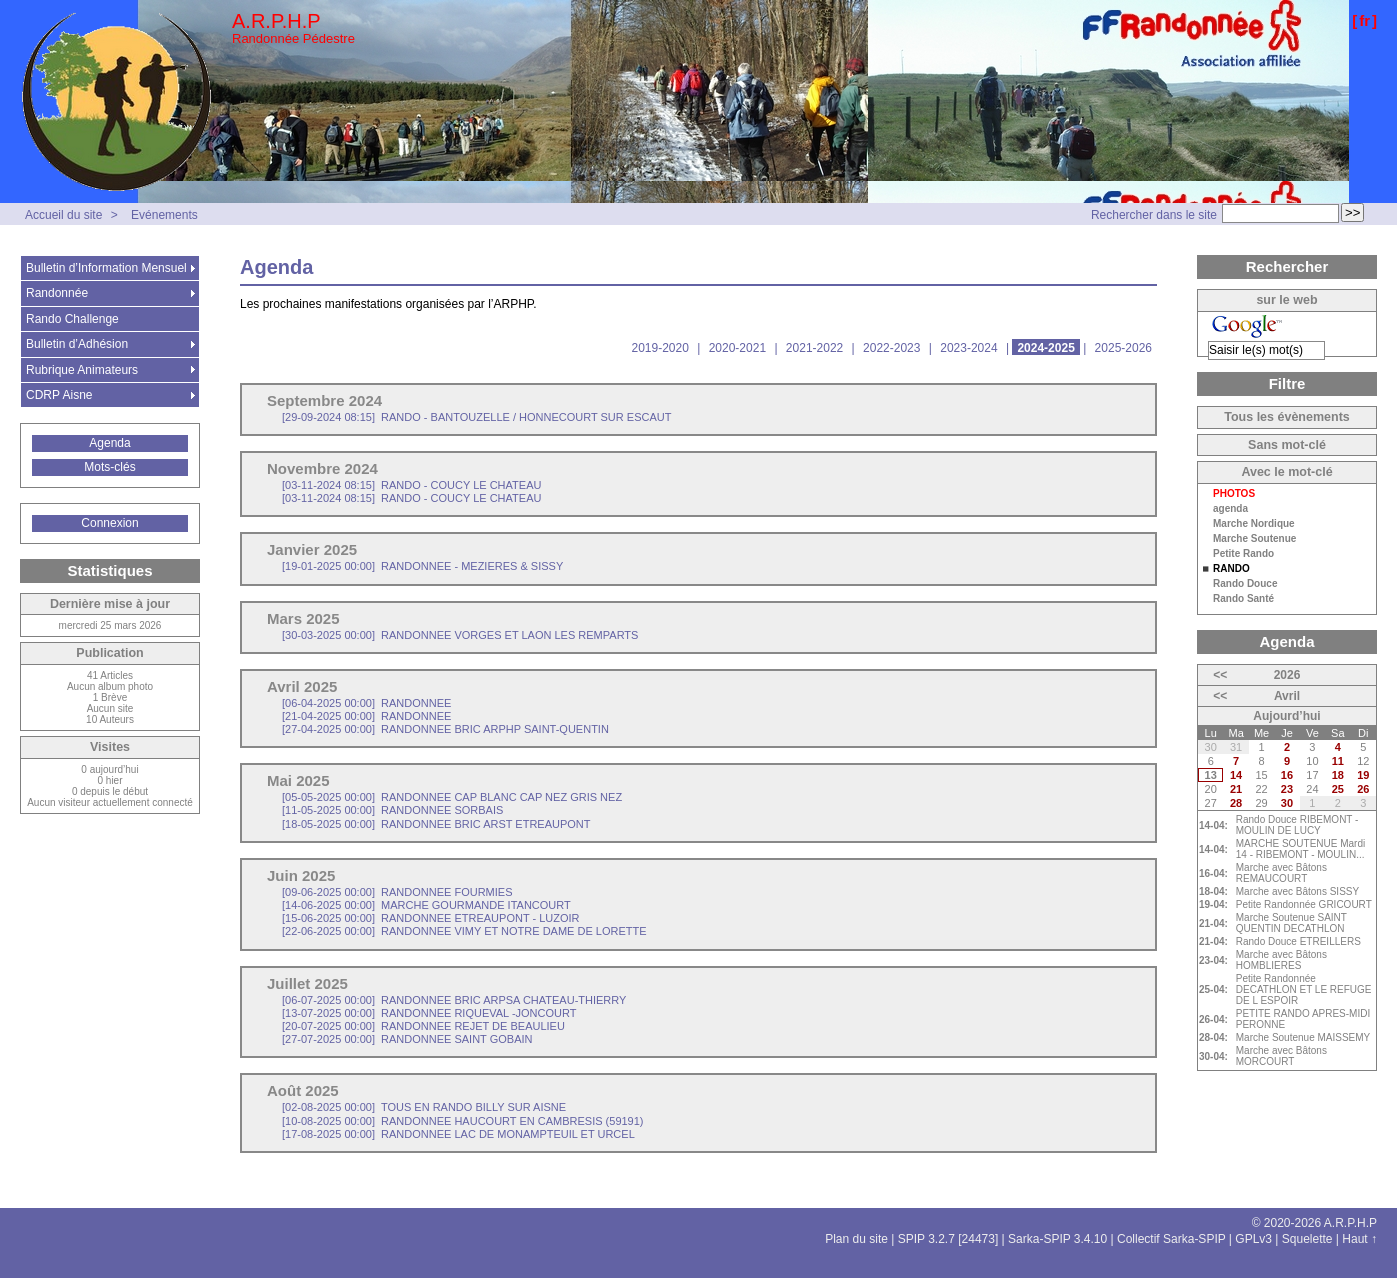  What do you see at coordinates (1171, 1239) in the screenshot?
I see `Collectif Sarka-SPIP` at bounding box center [1171, 1239].